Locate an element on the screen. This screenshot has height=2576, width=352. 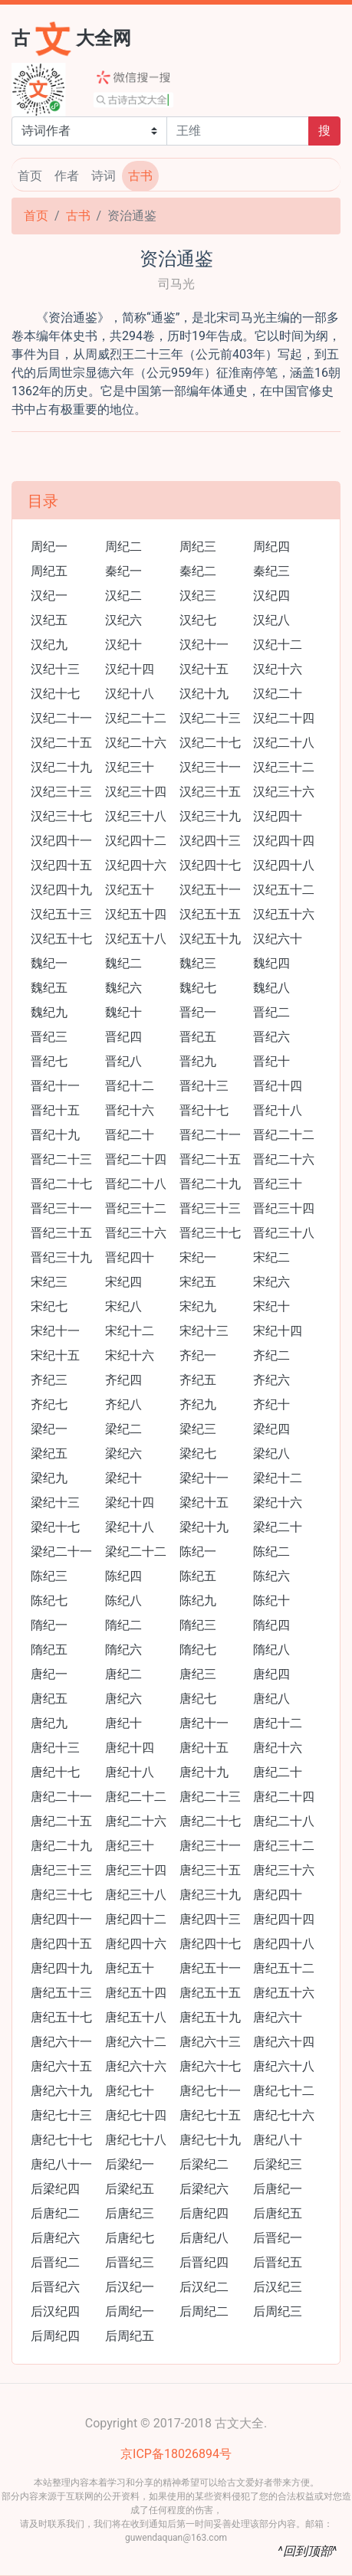
隋纪八 is located at coordinates (271, 1649).